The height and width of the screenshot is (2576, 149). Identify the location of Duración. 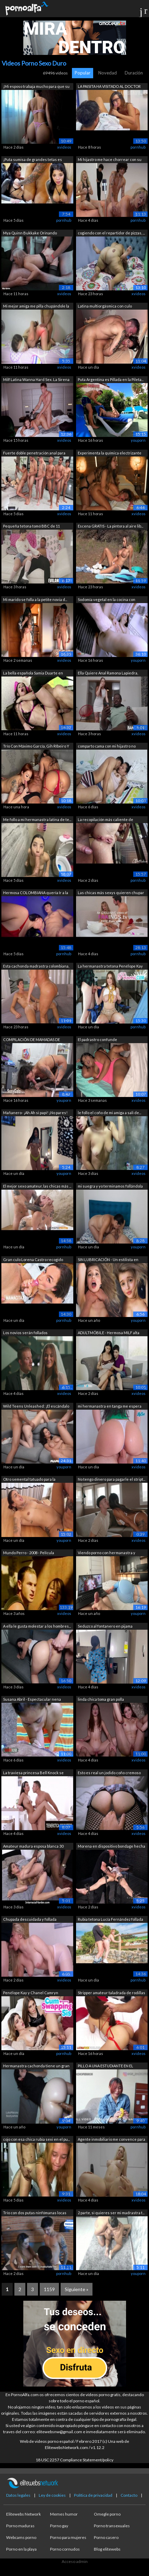
(134, 73).